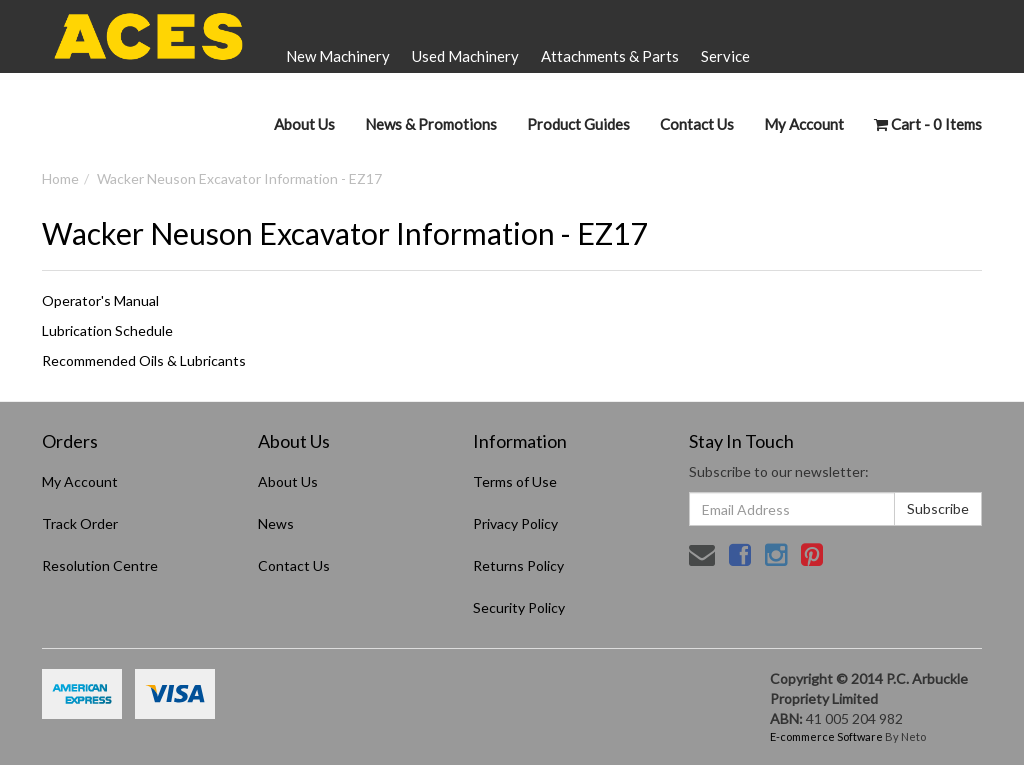  What do you see at coordinates (276, 523) in the screenshot?
I see `News` at bounding box center [276, 523].